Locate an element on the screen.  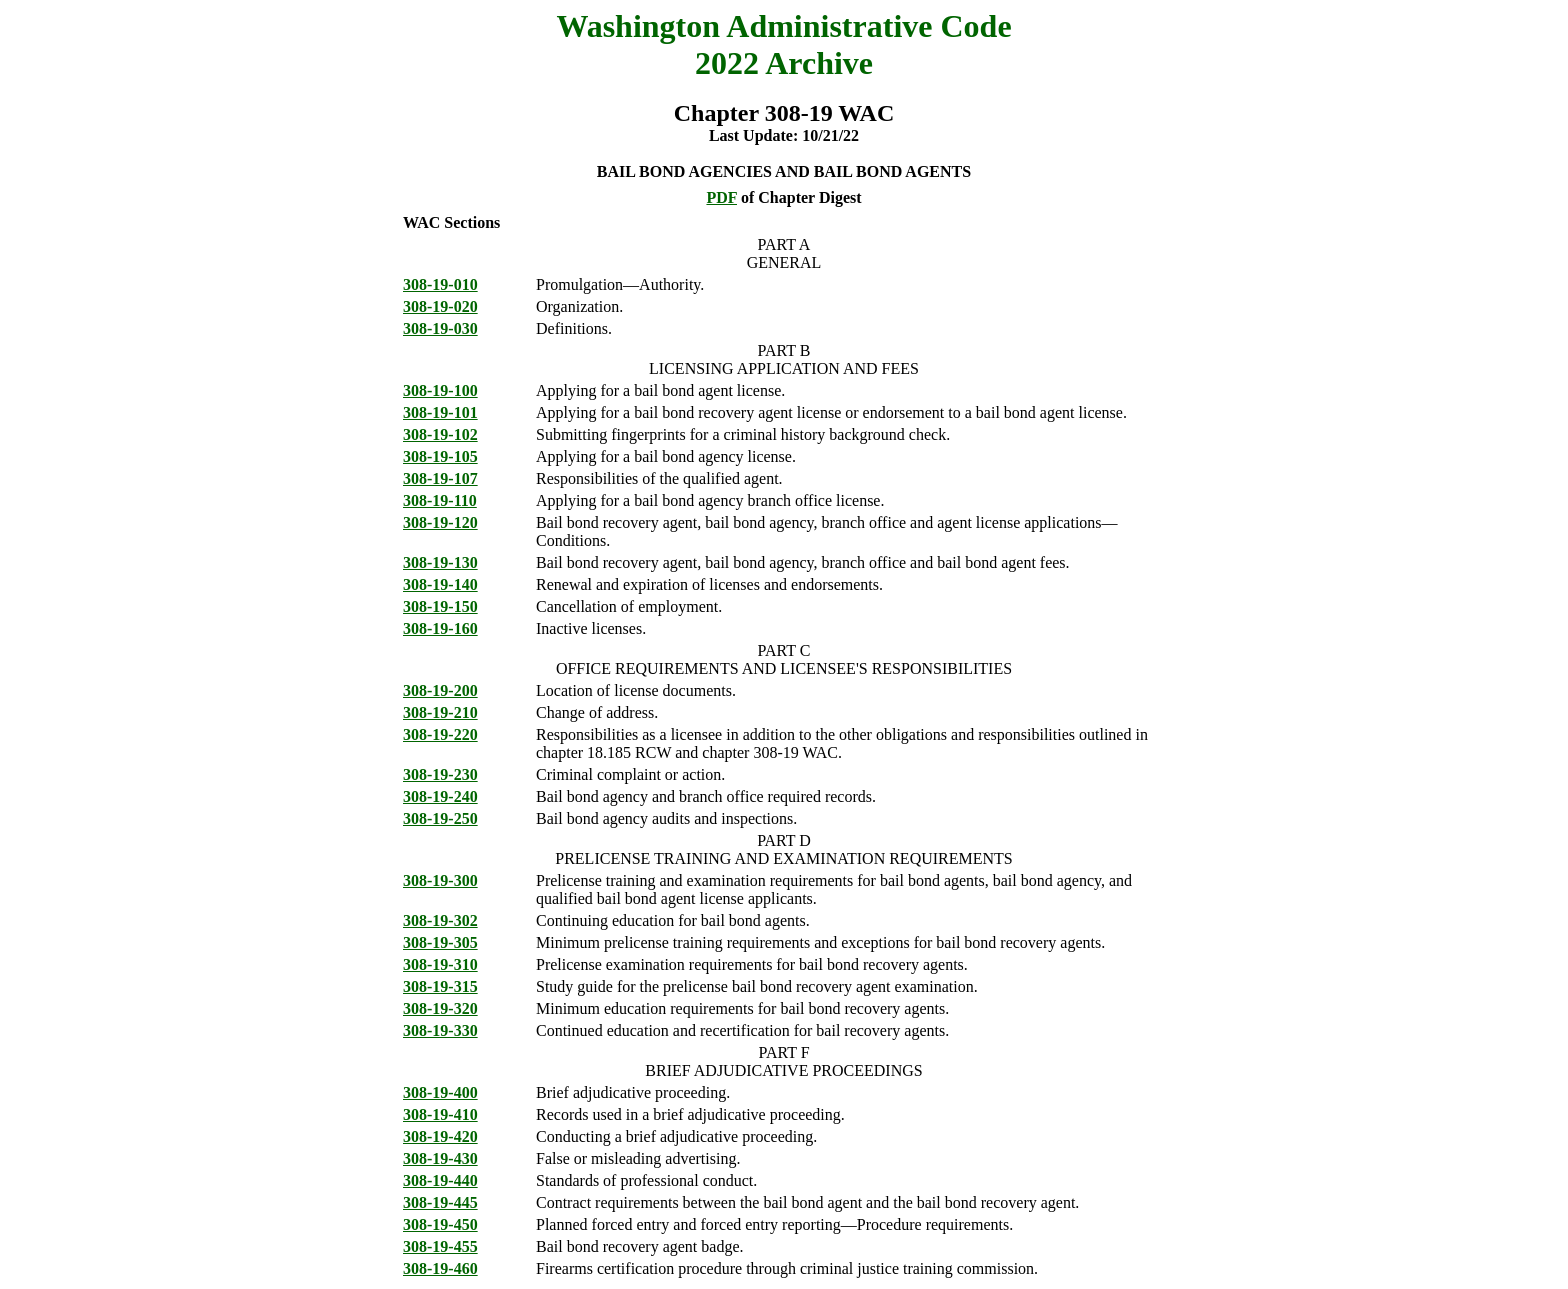
308-19-330 is located at coordinates (440, 1030).